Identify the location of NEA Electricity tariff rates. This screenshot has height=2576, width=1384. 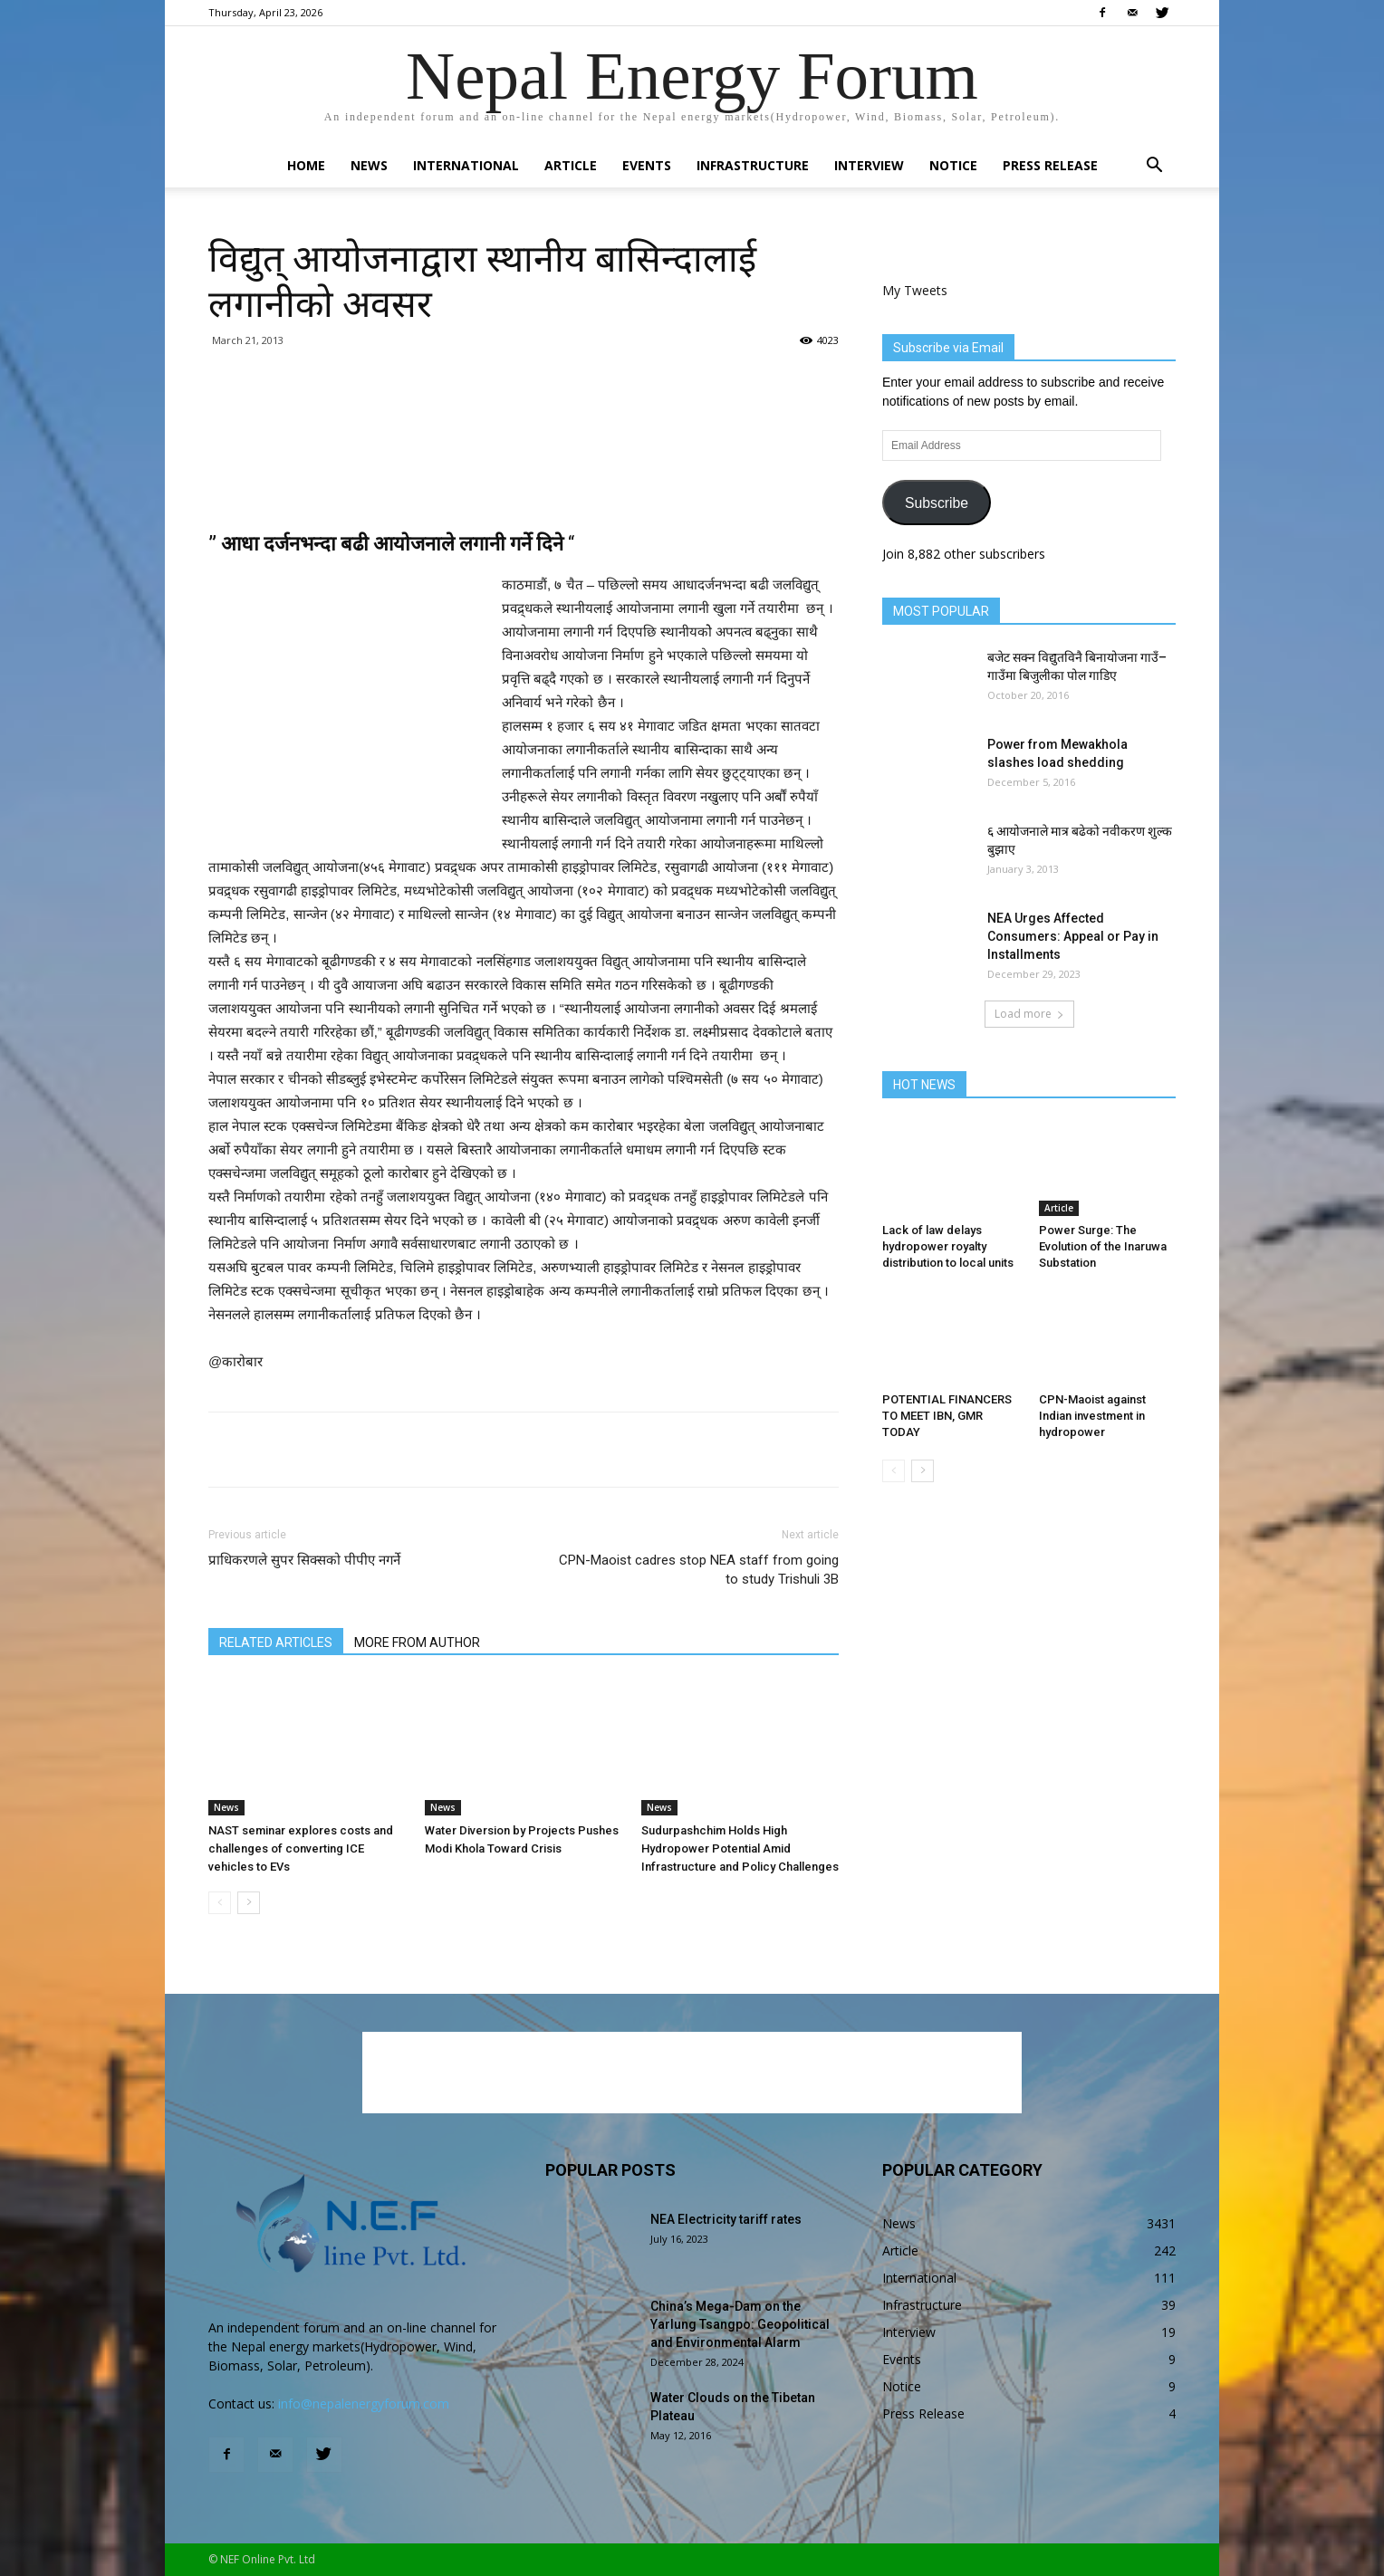
(726, 2219).